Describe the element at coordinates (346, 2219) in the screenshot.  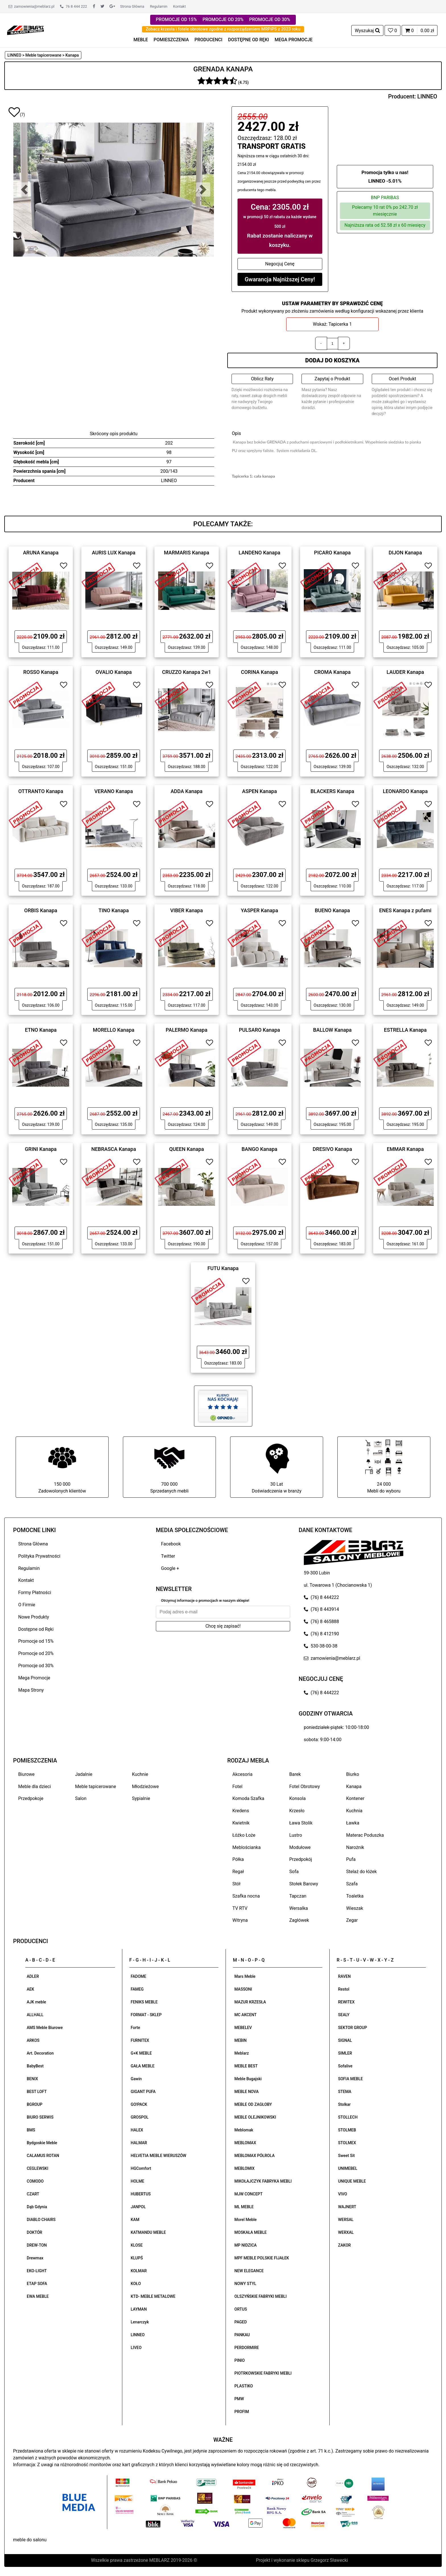
I see `WERSAL` at that location.